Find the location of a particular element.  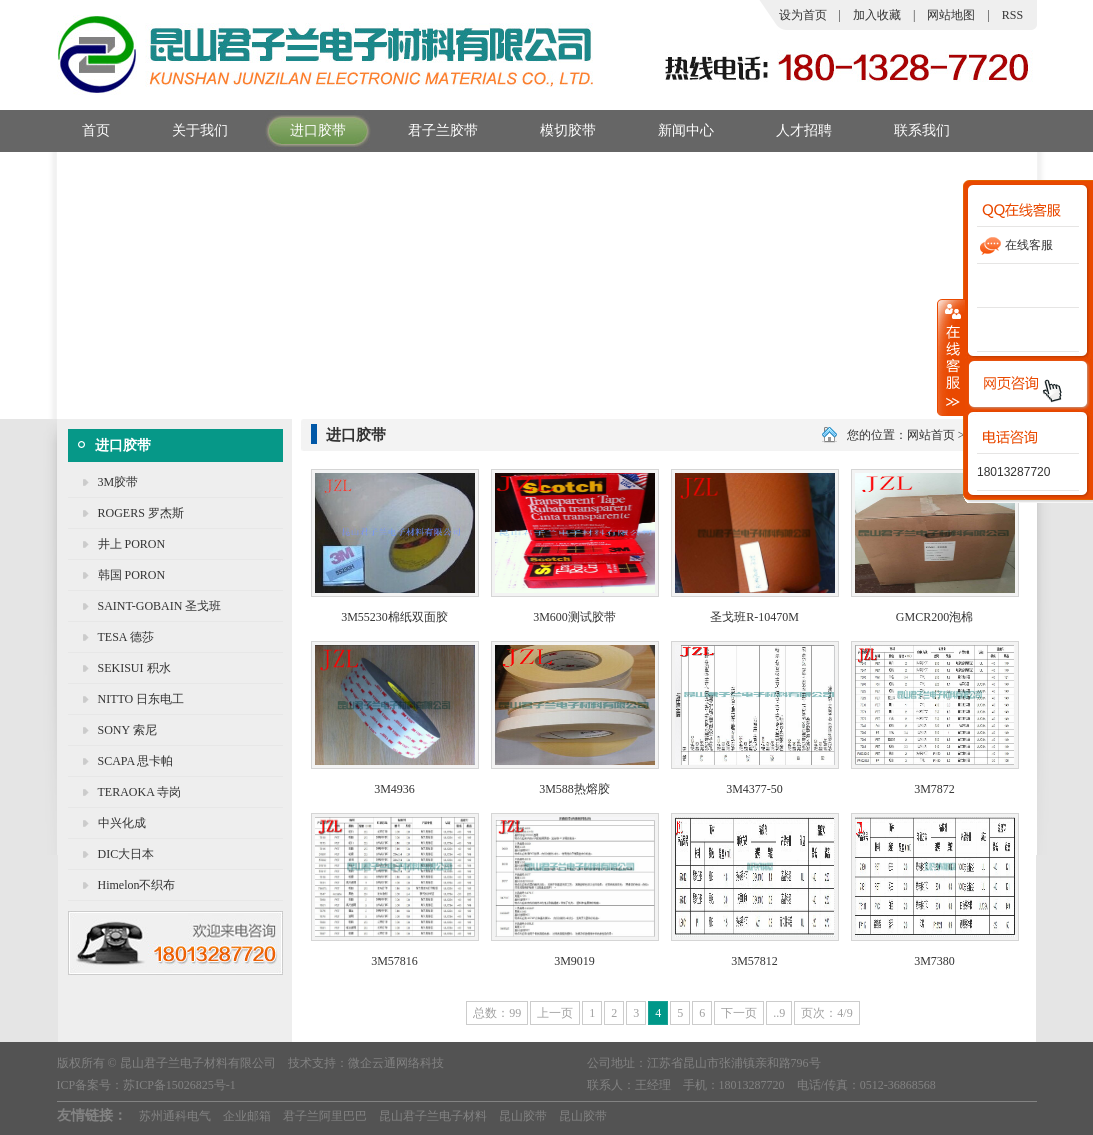

下一页 is located at coordinates (739, 1013).